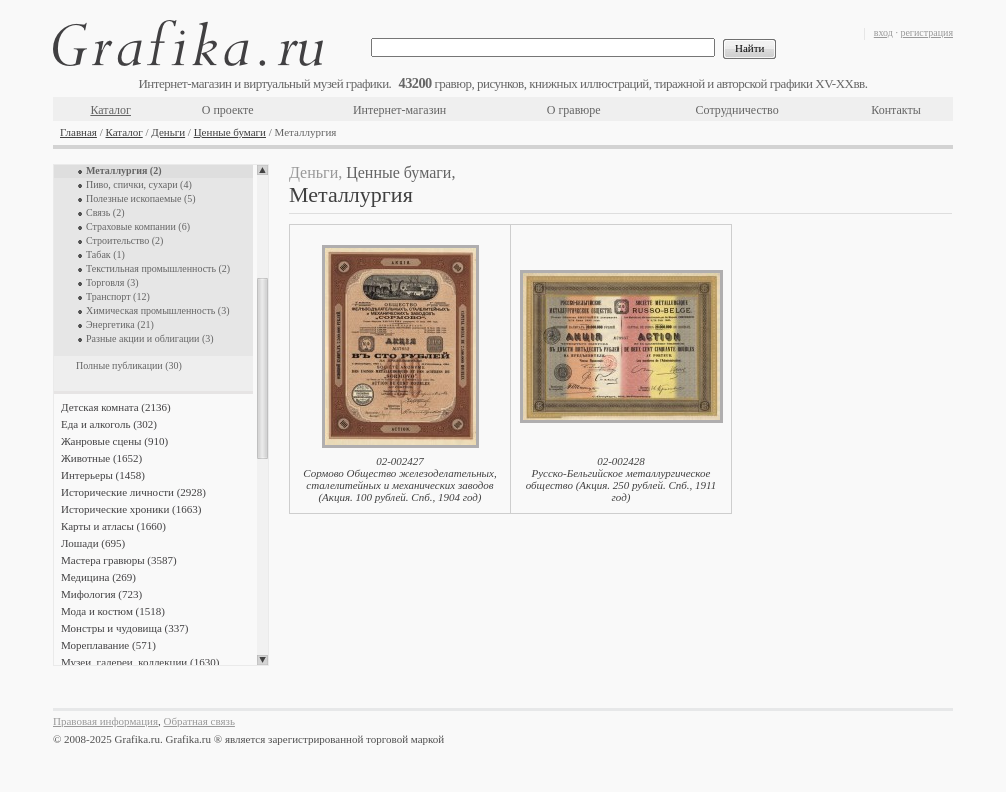 The image size is (1006, 792). What do you see at coordinates (118, 296) in the screenshot?
I see `Транспорт (12)` at bounding box center [118, 296].